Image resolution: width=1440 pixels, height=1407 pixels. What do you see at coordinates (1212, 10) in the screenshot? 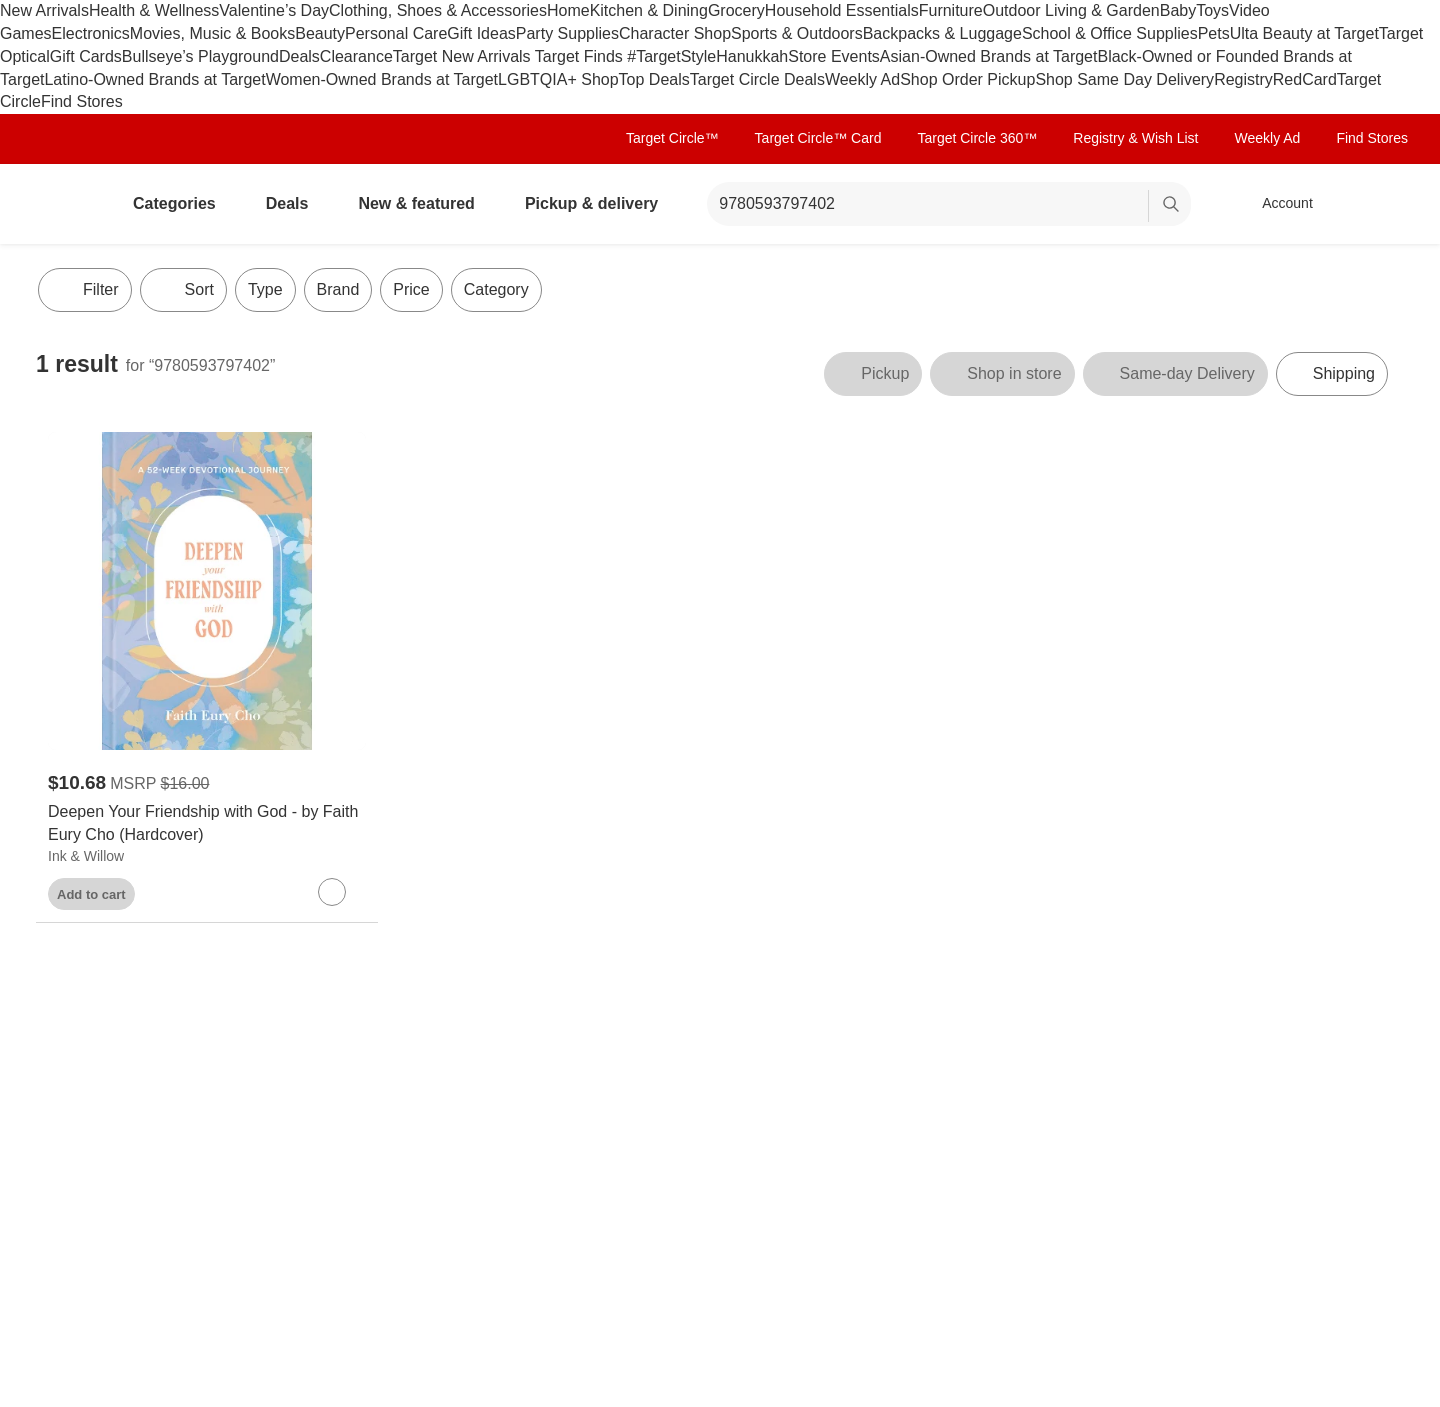
I see `Toys` at bounding box center [1212, 10].